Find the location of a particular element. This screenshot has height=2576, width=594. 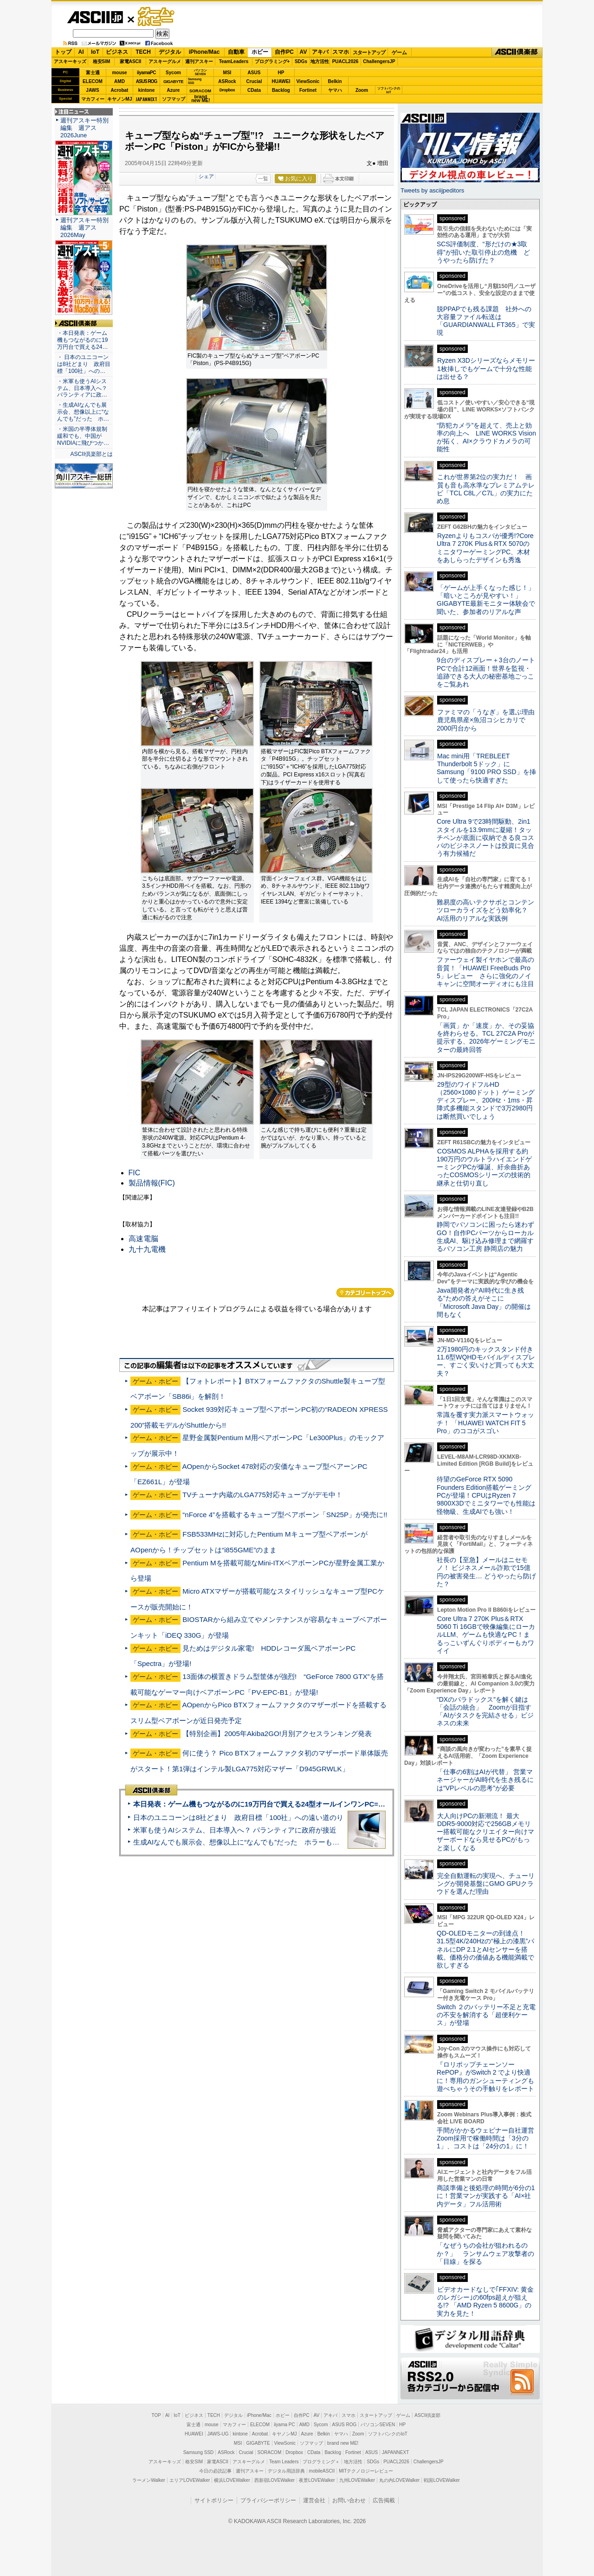

COSMOS ALPHAを採用する約190万円のウルトラハイエンドゲーミングPCが爆誕、紆余曲折あったCOSMOSシリーズの技術的継承と仕切り直し is located at coordinates (484, 1167).